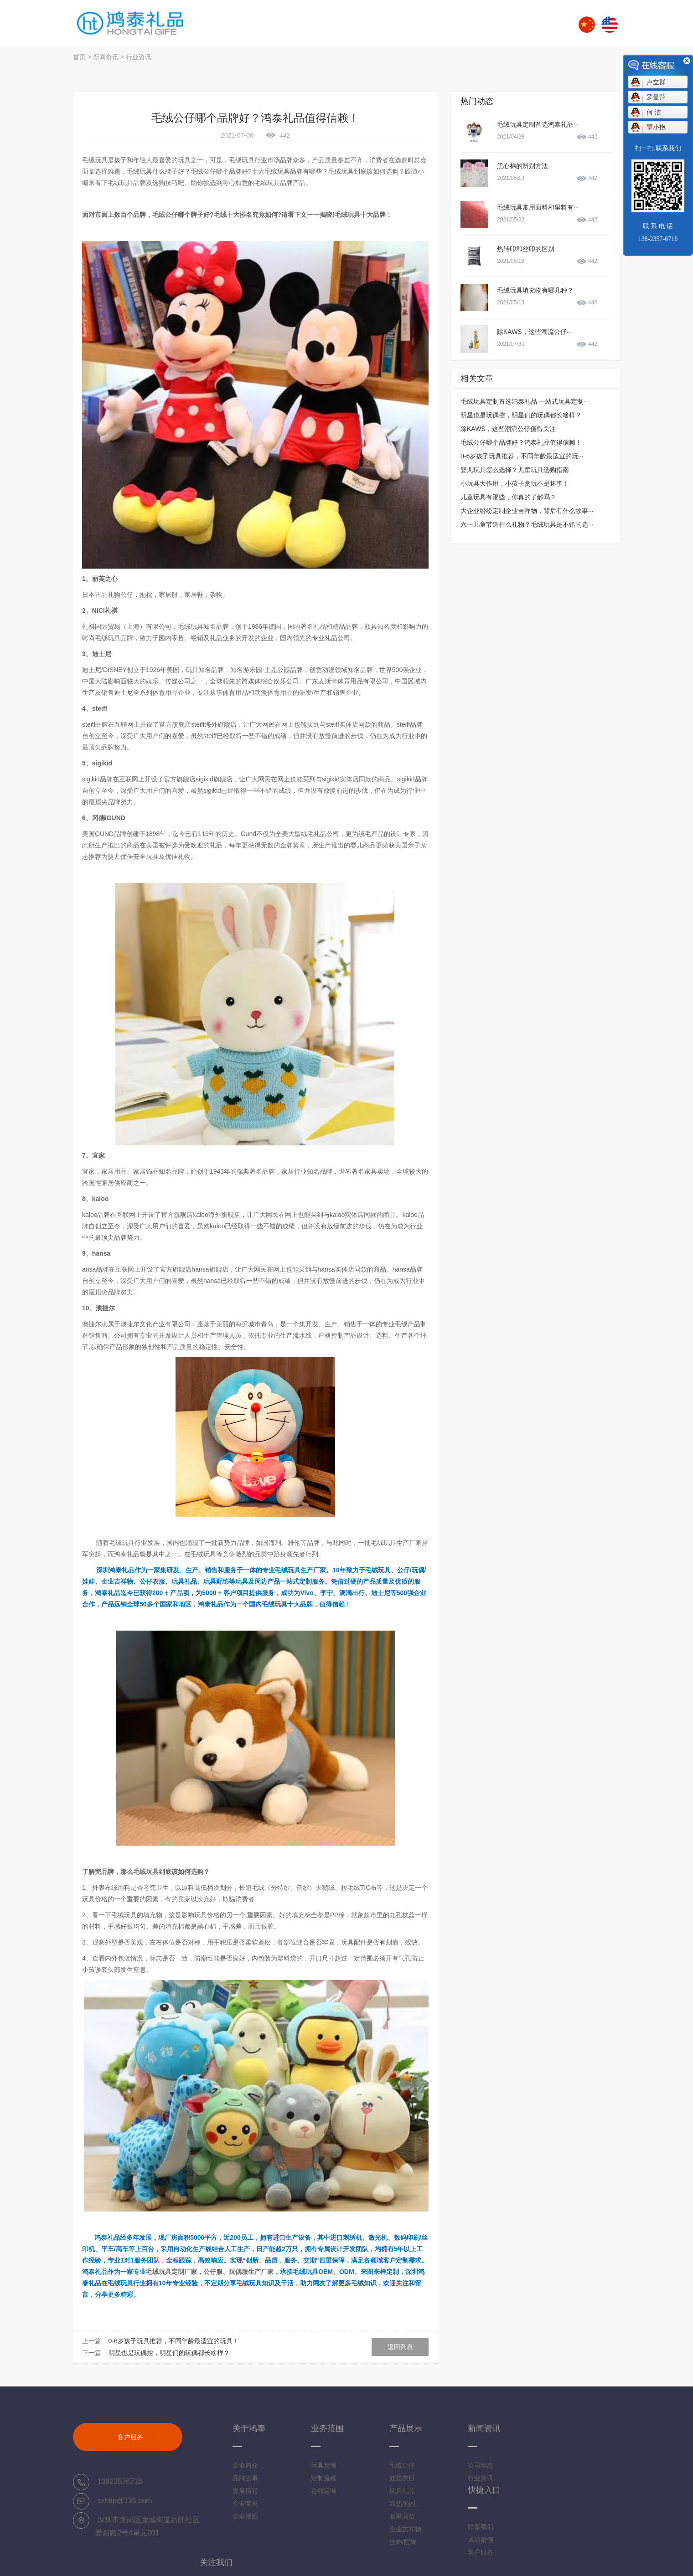 The width and height of the screenshot is (693, 2576). Describe the element at coordinates (245, 2465) in the screenshot. I see `企业简介` at that location.